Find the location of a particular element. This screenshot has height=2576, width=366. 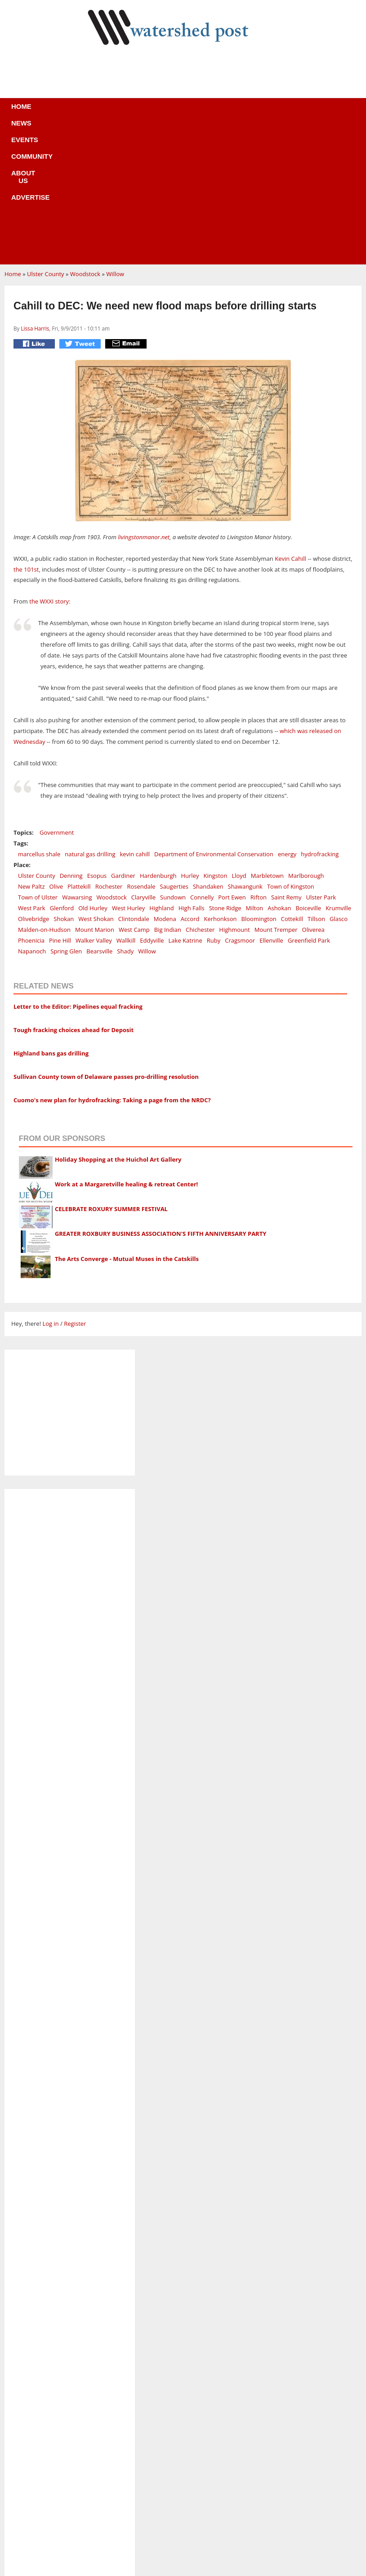

Lake Katrine is located at coordinates (185, 805).